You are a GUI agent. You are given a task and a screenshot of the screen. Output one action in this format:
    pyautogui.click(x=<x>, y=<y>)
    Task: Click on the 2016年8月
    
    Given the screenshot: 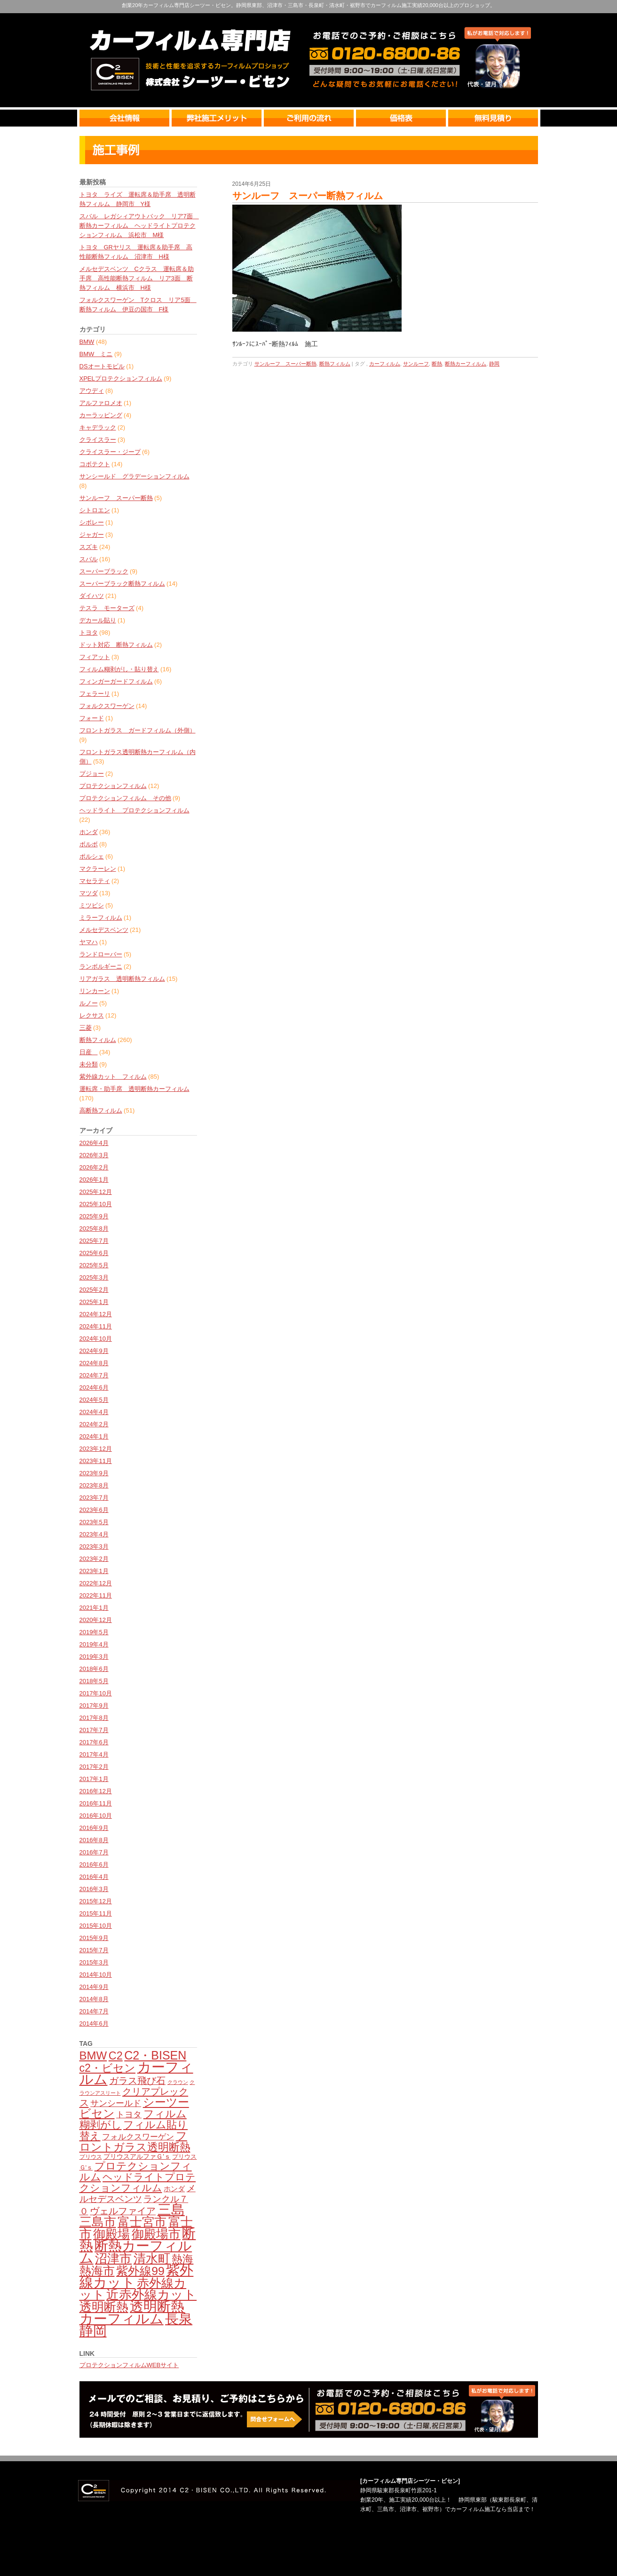 What is the action you would take?
    pyautogui.click(x=94, y=1840)
    